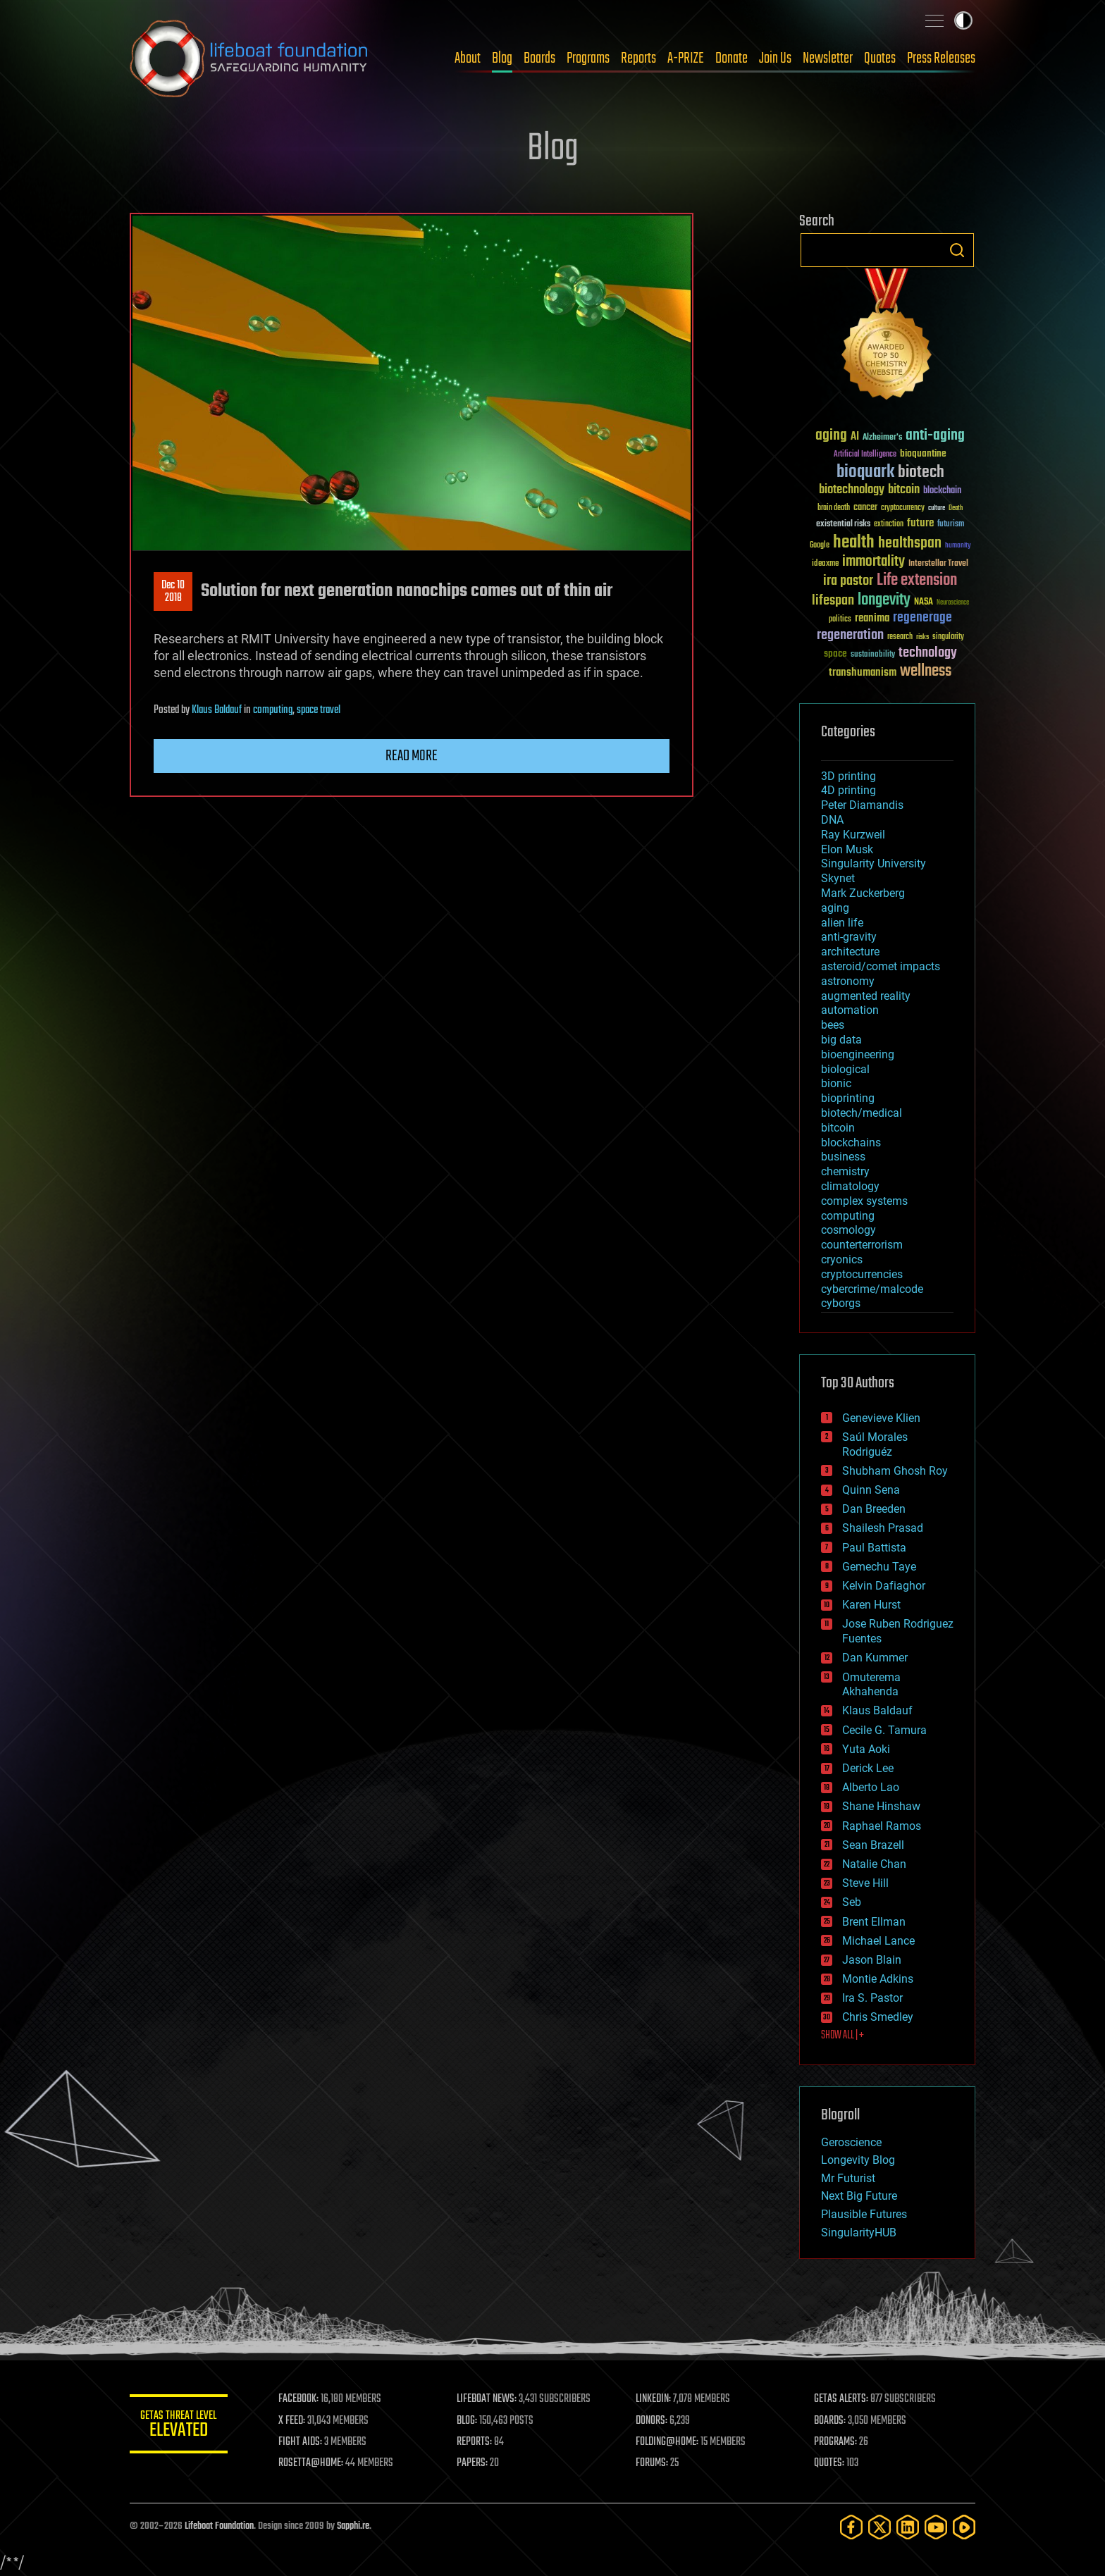 This screenshot has height=2576, width=1105. What do you see at coordinates (866, 1749) in the screenshot?
I see `Yuta Aoki` at bounding box center [866, 1749].